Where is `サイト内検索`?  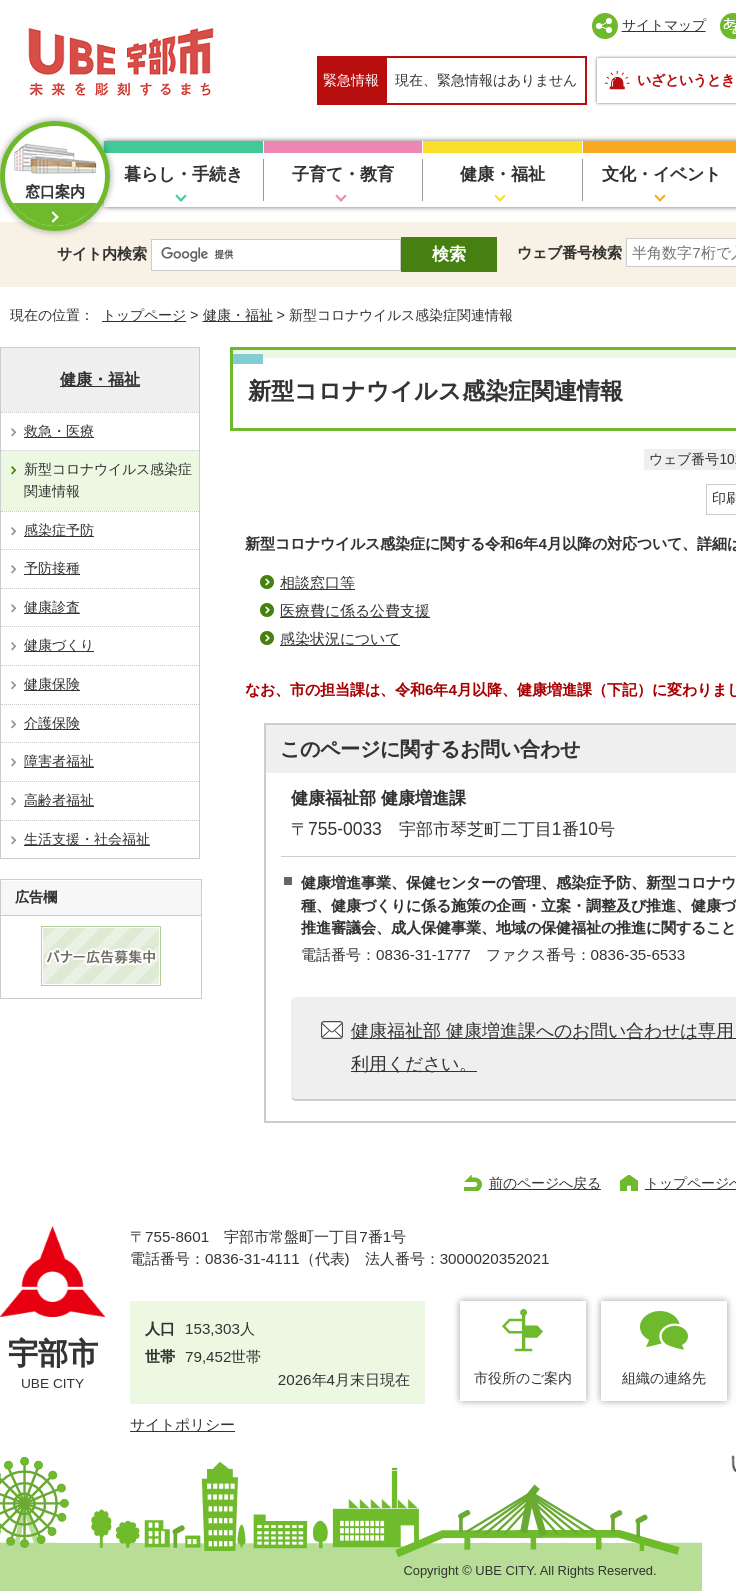
サイト内検索 is located at coordinates (102, 253).